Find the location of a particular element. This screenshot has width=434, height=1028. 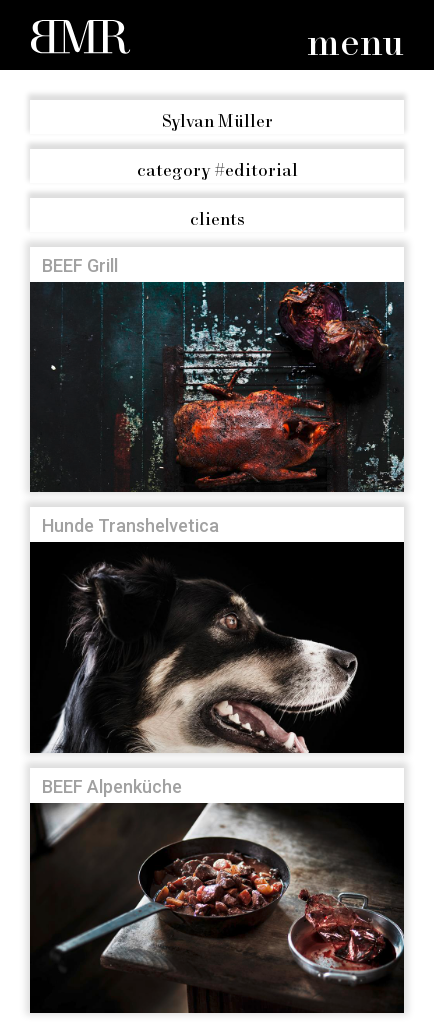

clients is located at coordinates (217, 220).